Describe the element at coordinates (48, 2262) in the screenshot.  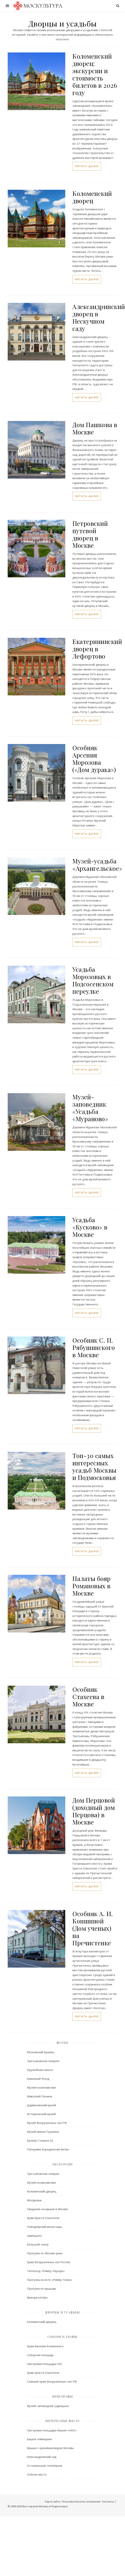
I see `Храм Вооруженных сил России` at that location.